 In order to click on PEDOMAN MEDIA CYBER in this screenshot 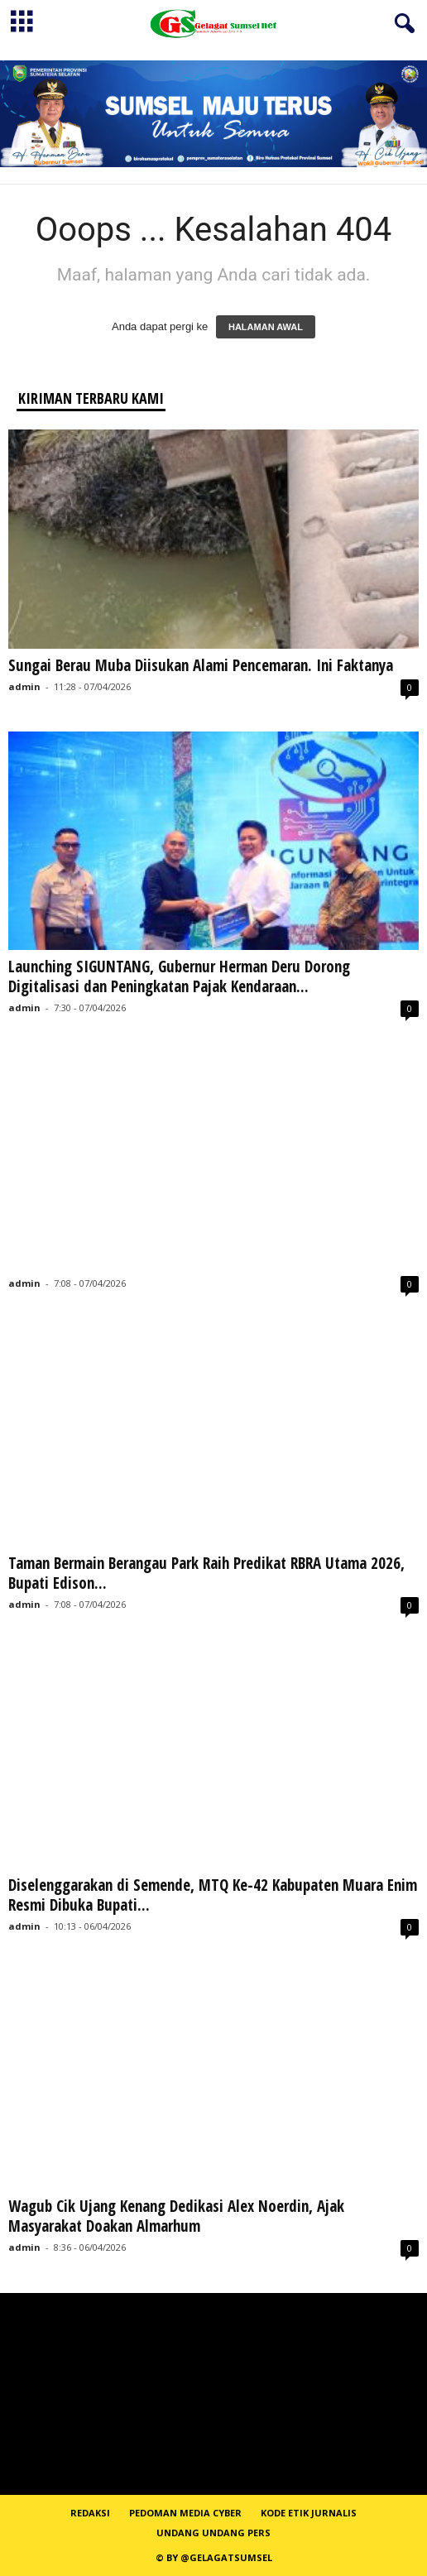, I will do `click(185, 2512)`.